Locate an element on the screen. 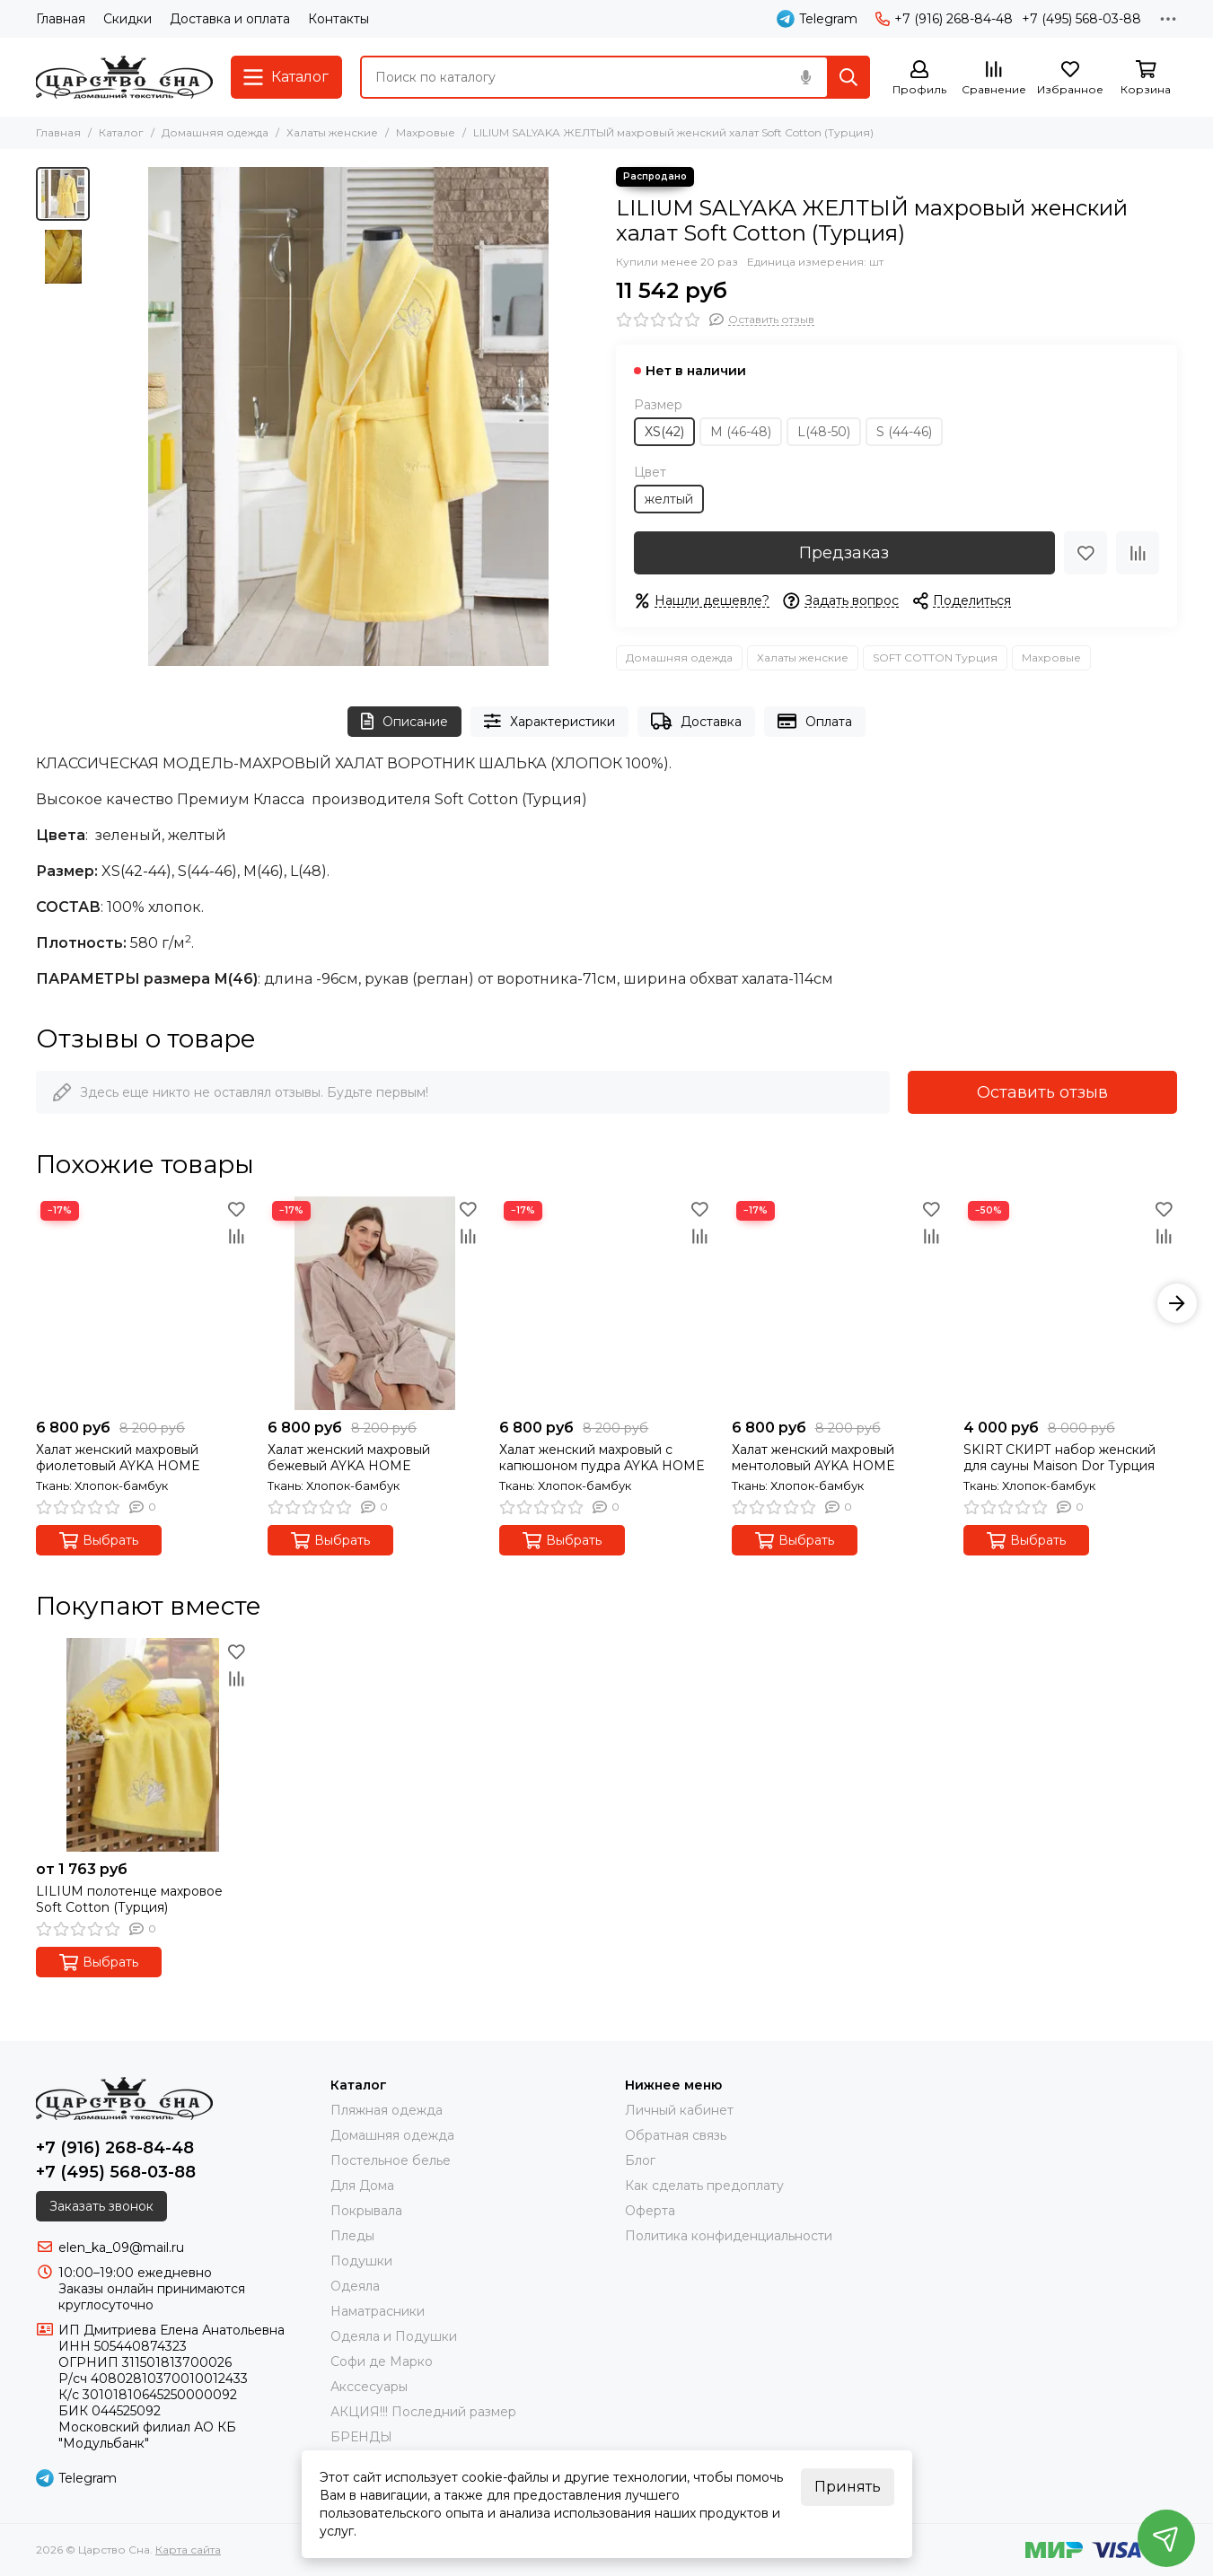 Image resolution: width=1213 pixels, height=2576 pixels. Личный кабинет is located at coordinates (679, 2110).